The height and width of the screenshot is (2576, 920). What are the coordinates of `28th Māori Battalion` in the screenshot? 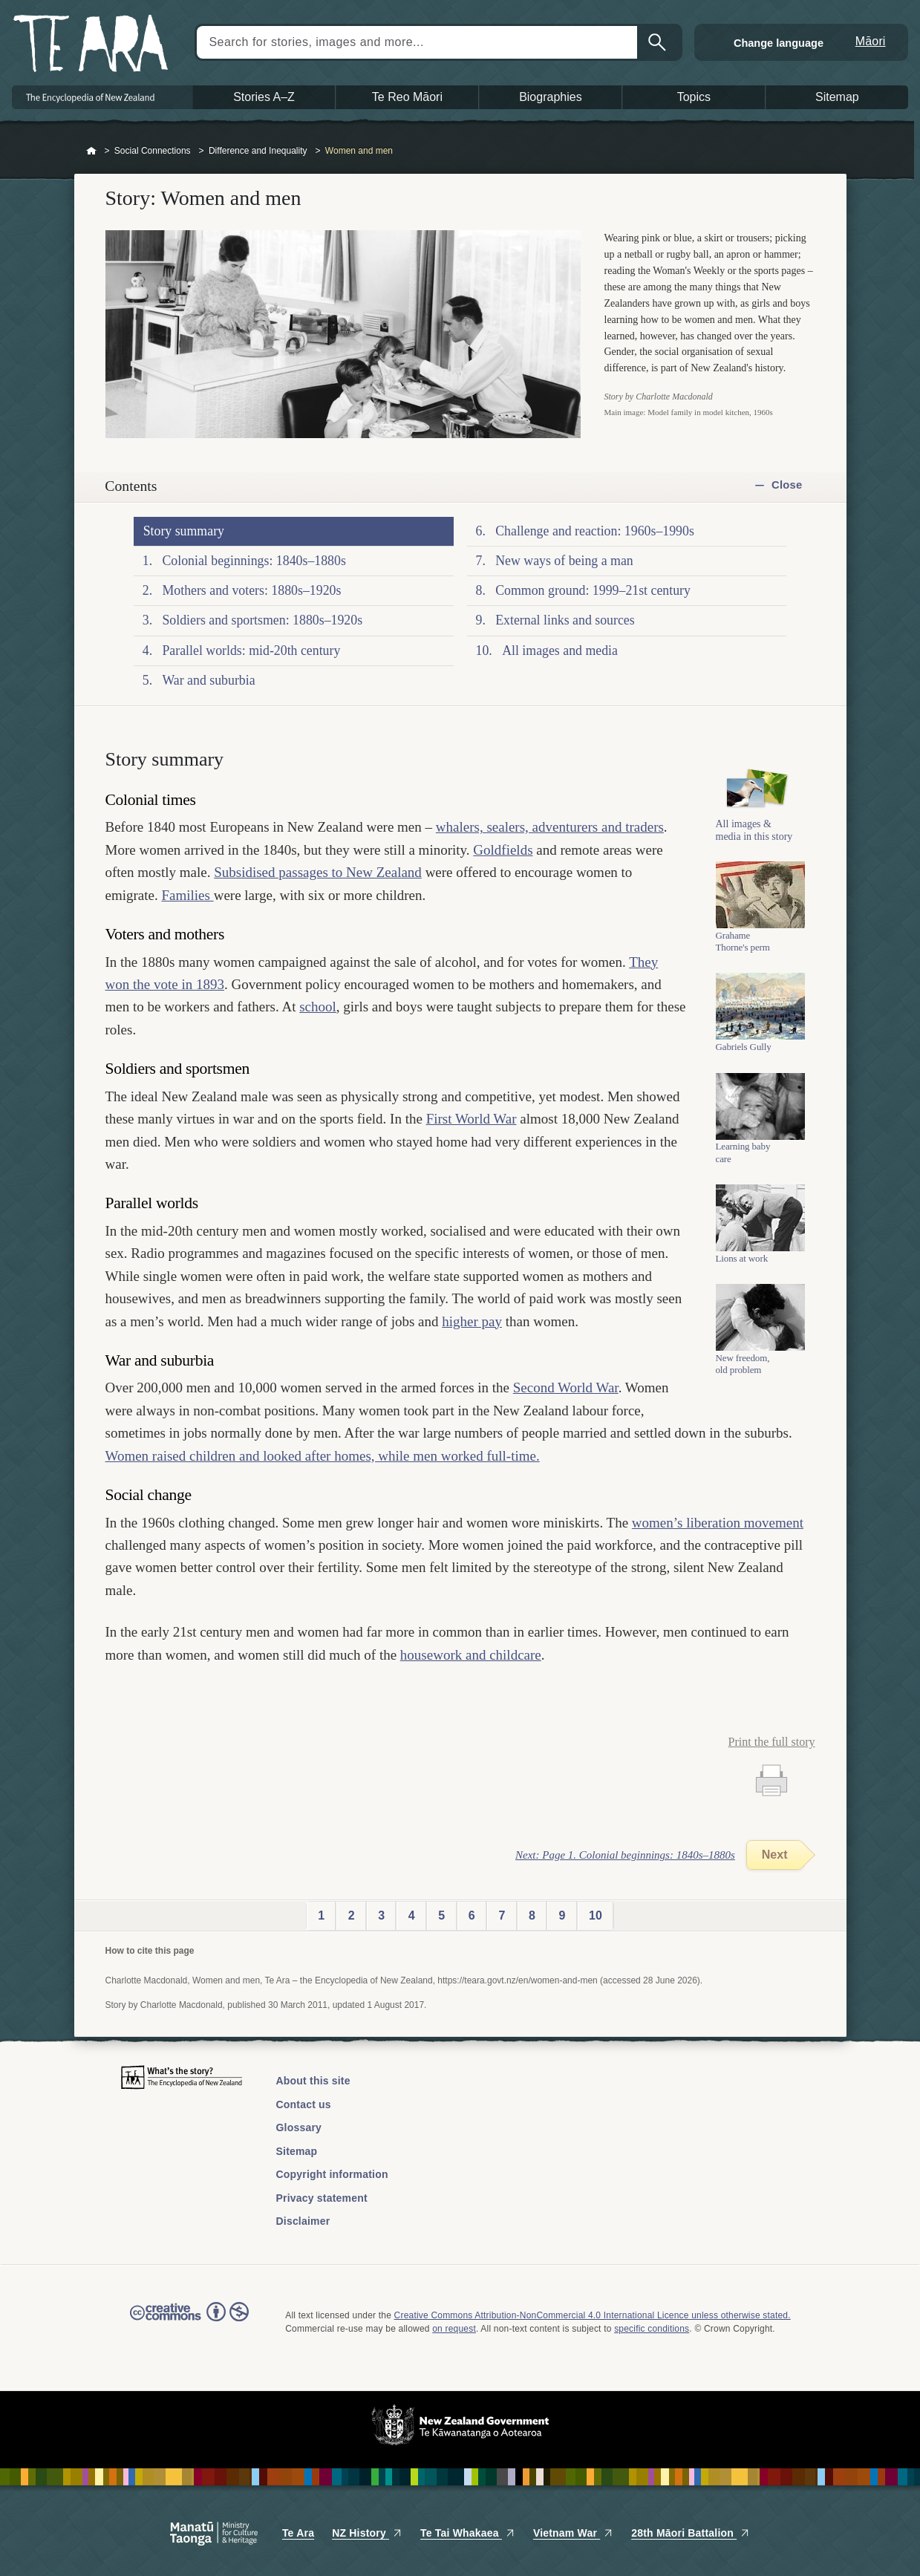 It's located at (690, 2533).